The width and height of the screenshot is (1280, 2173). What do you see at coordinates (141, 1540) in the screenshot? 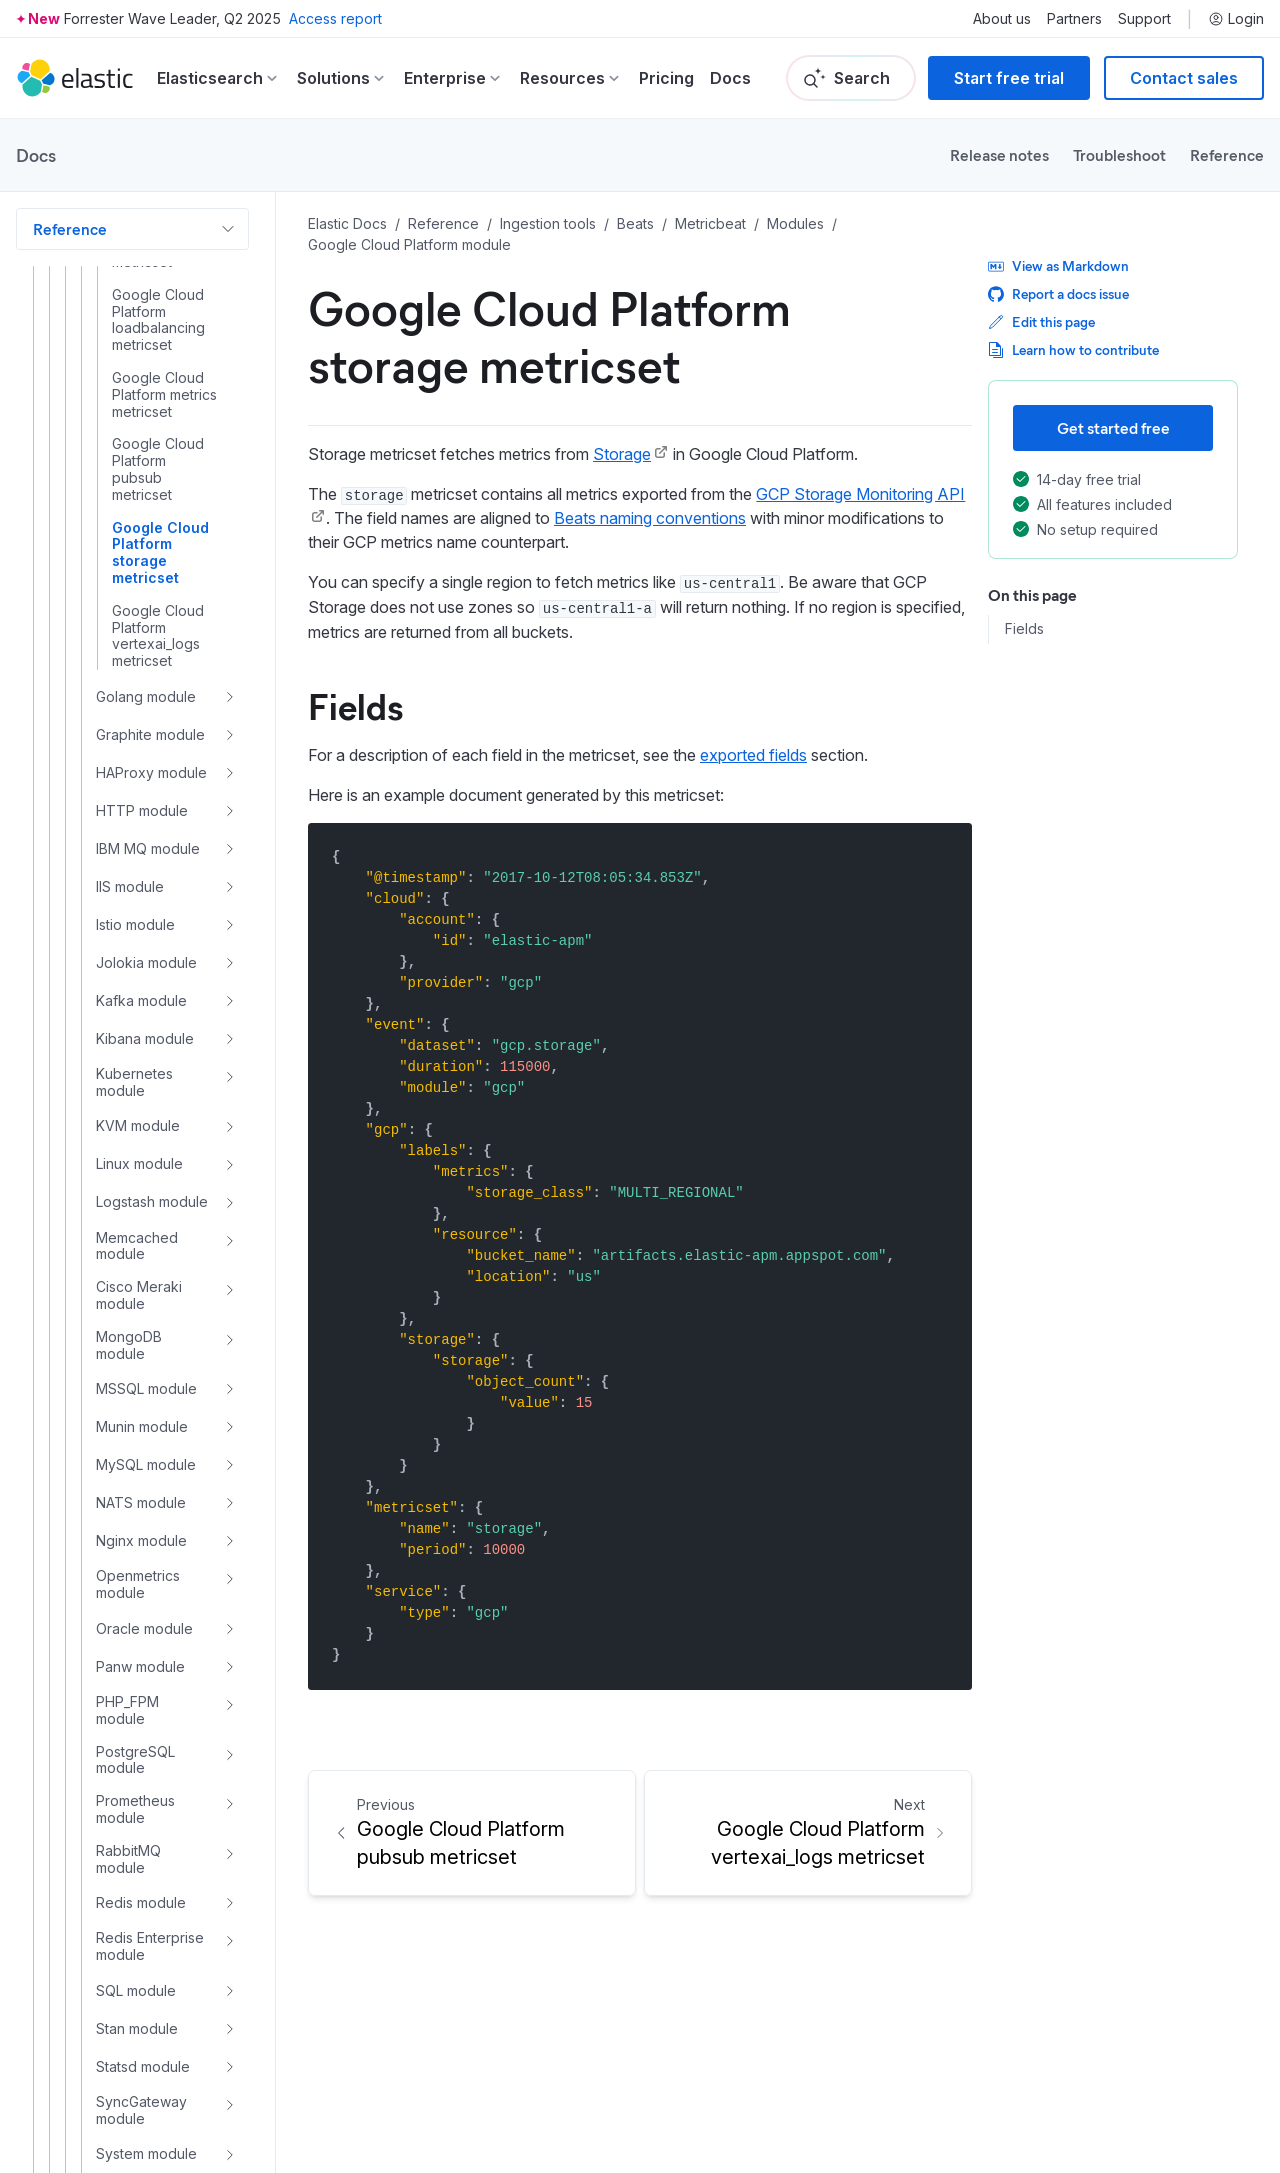
I see `Nginx module` at bounding box center [141, 1540].